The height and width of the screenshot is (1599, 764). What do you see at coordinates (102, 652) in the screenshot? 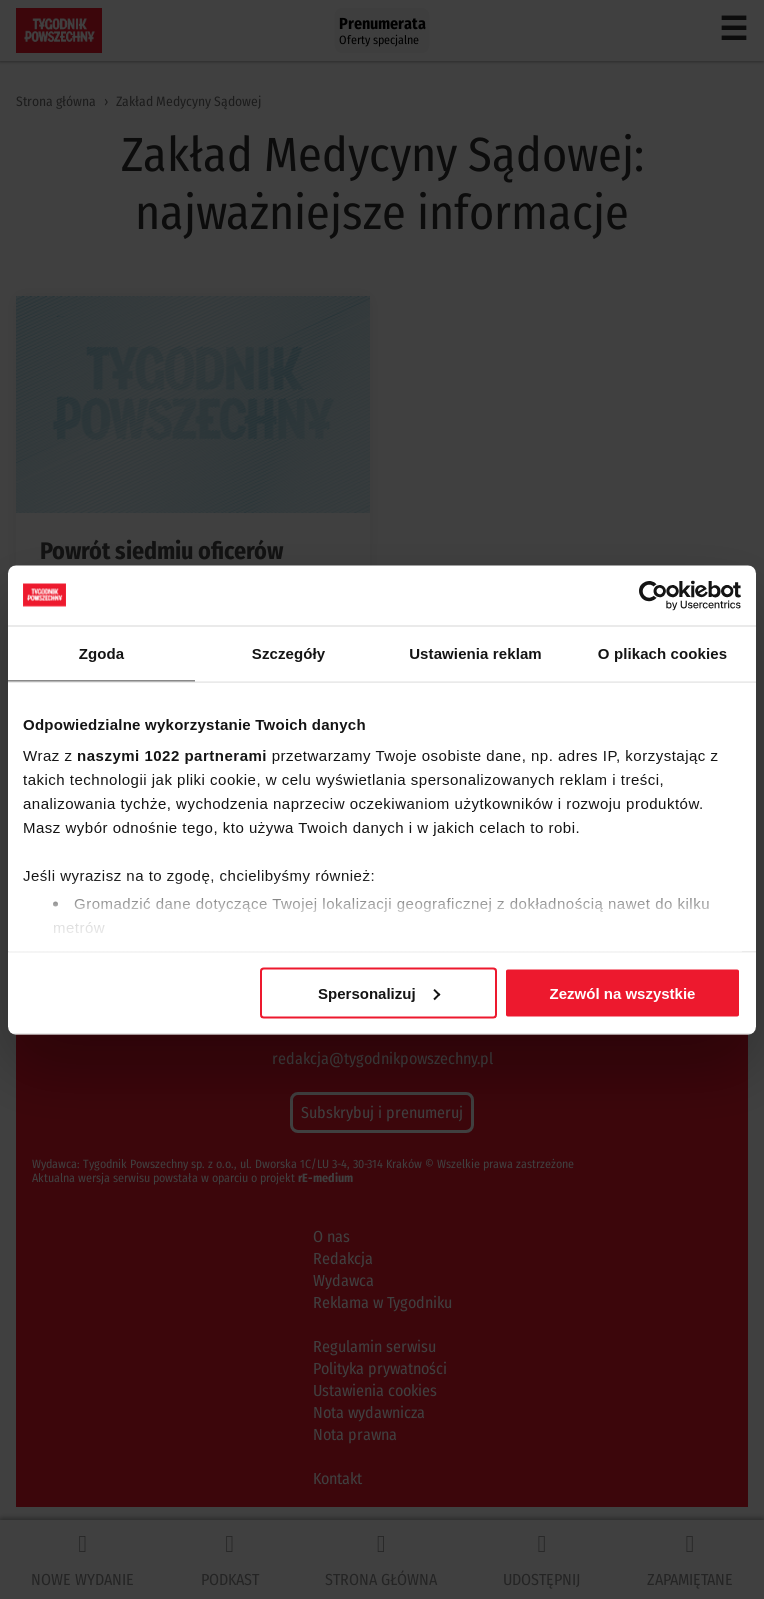
I see `Zgoda [tab]` at bounding box center [102, 652].